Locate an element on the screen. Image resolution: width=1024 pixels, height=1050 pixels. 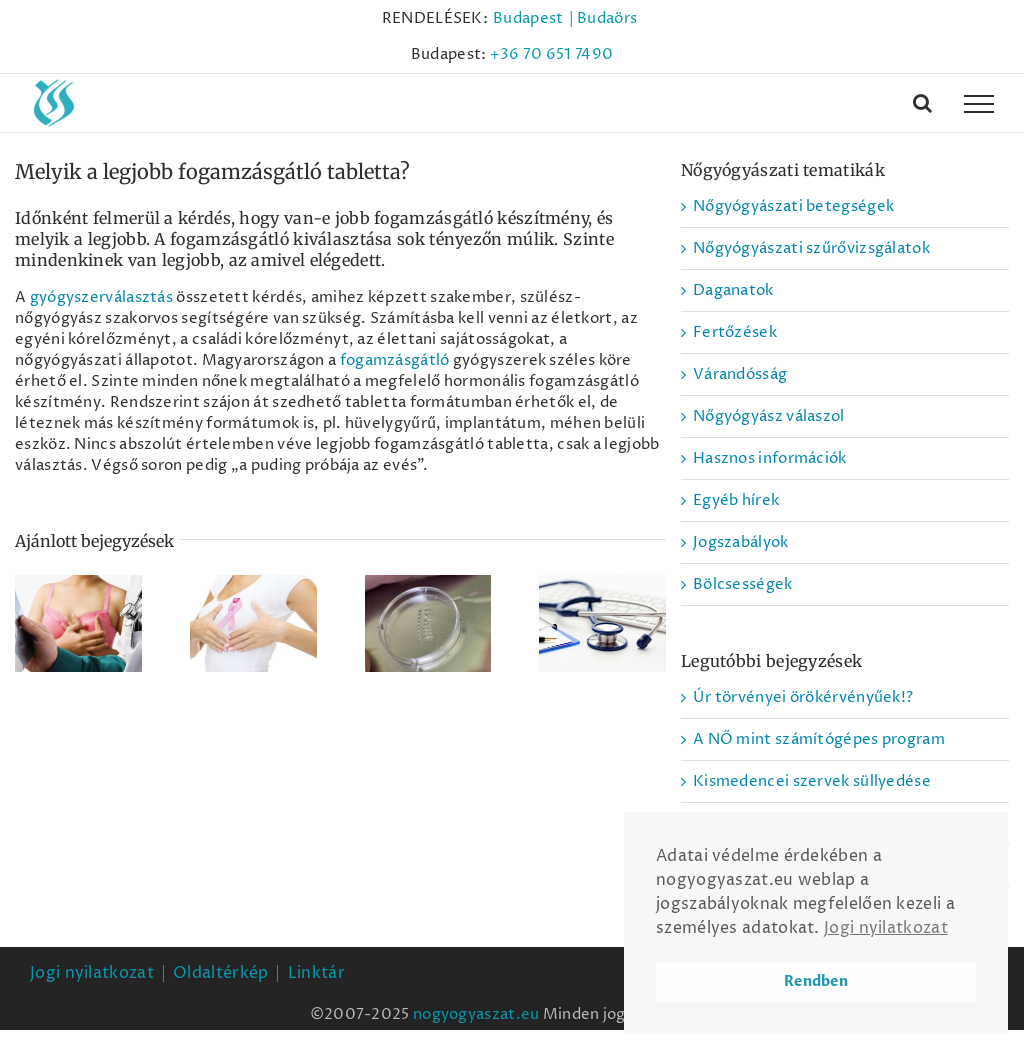
[Toggle Search] is located at coordinates (922, 103).